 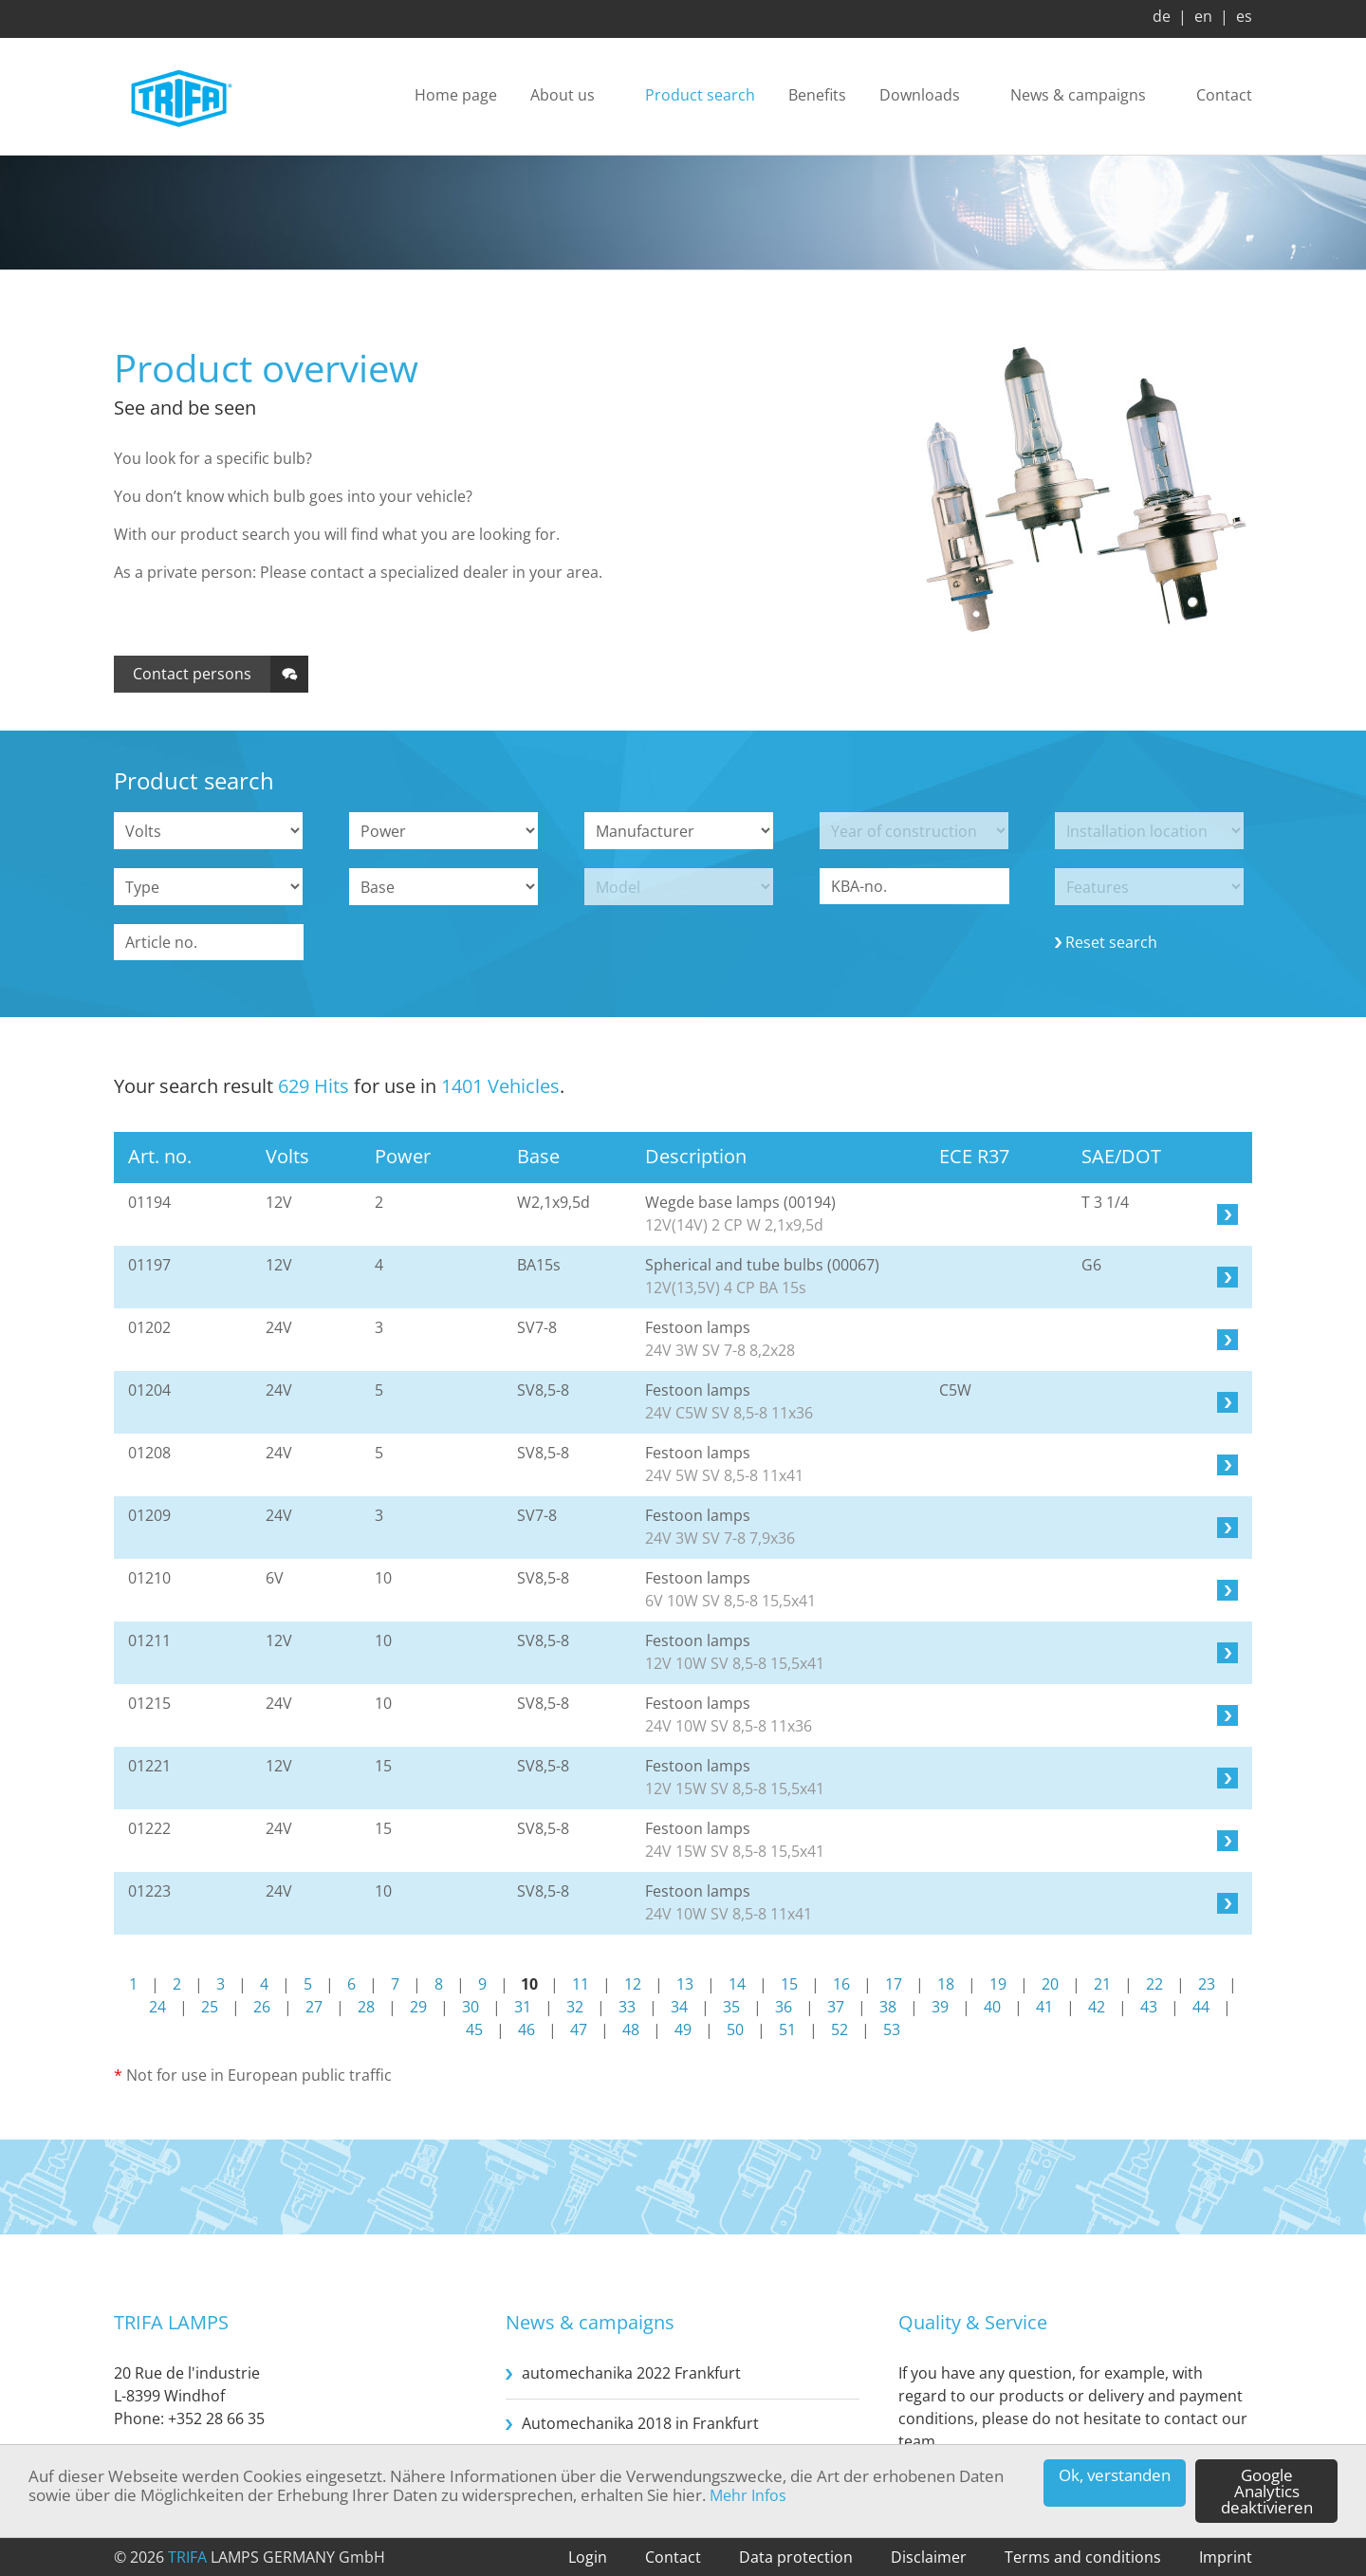 What do you see at coordinates (216, 2418) in the screenshot?
I see `+352 28 66 35` at bounding box center [216, 2418].